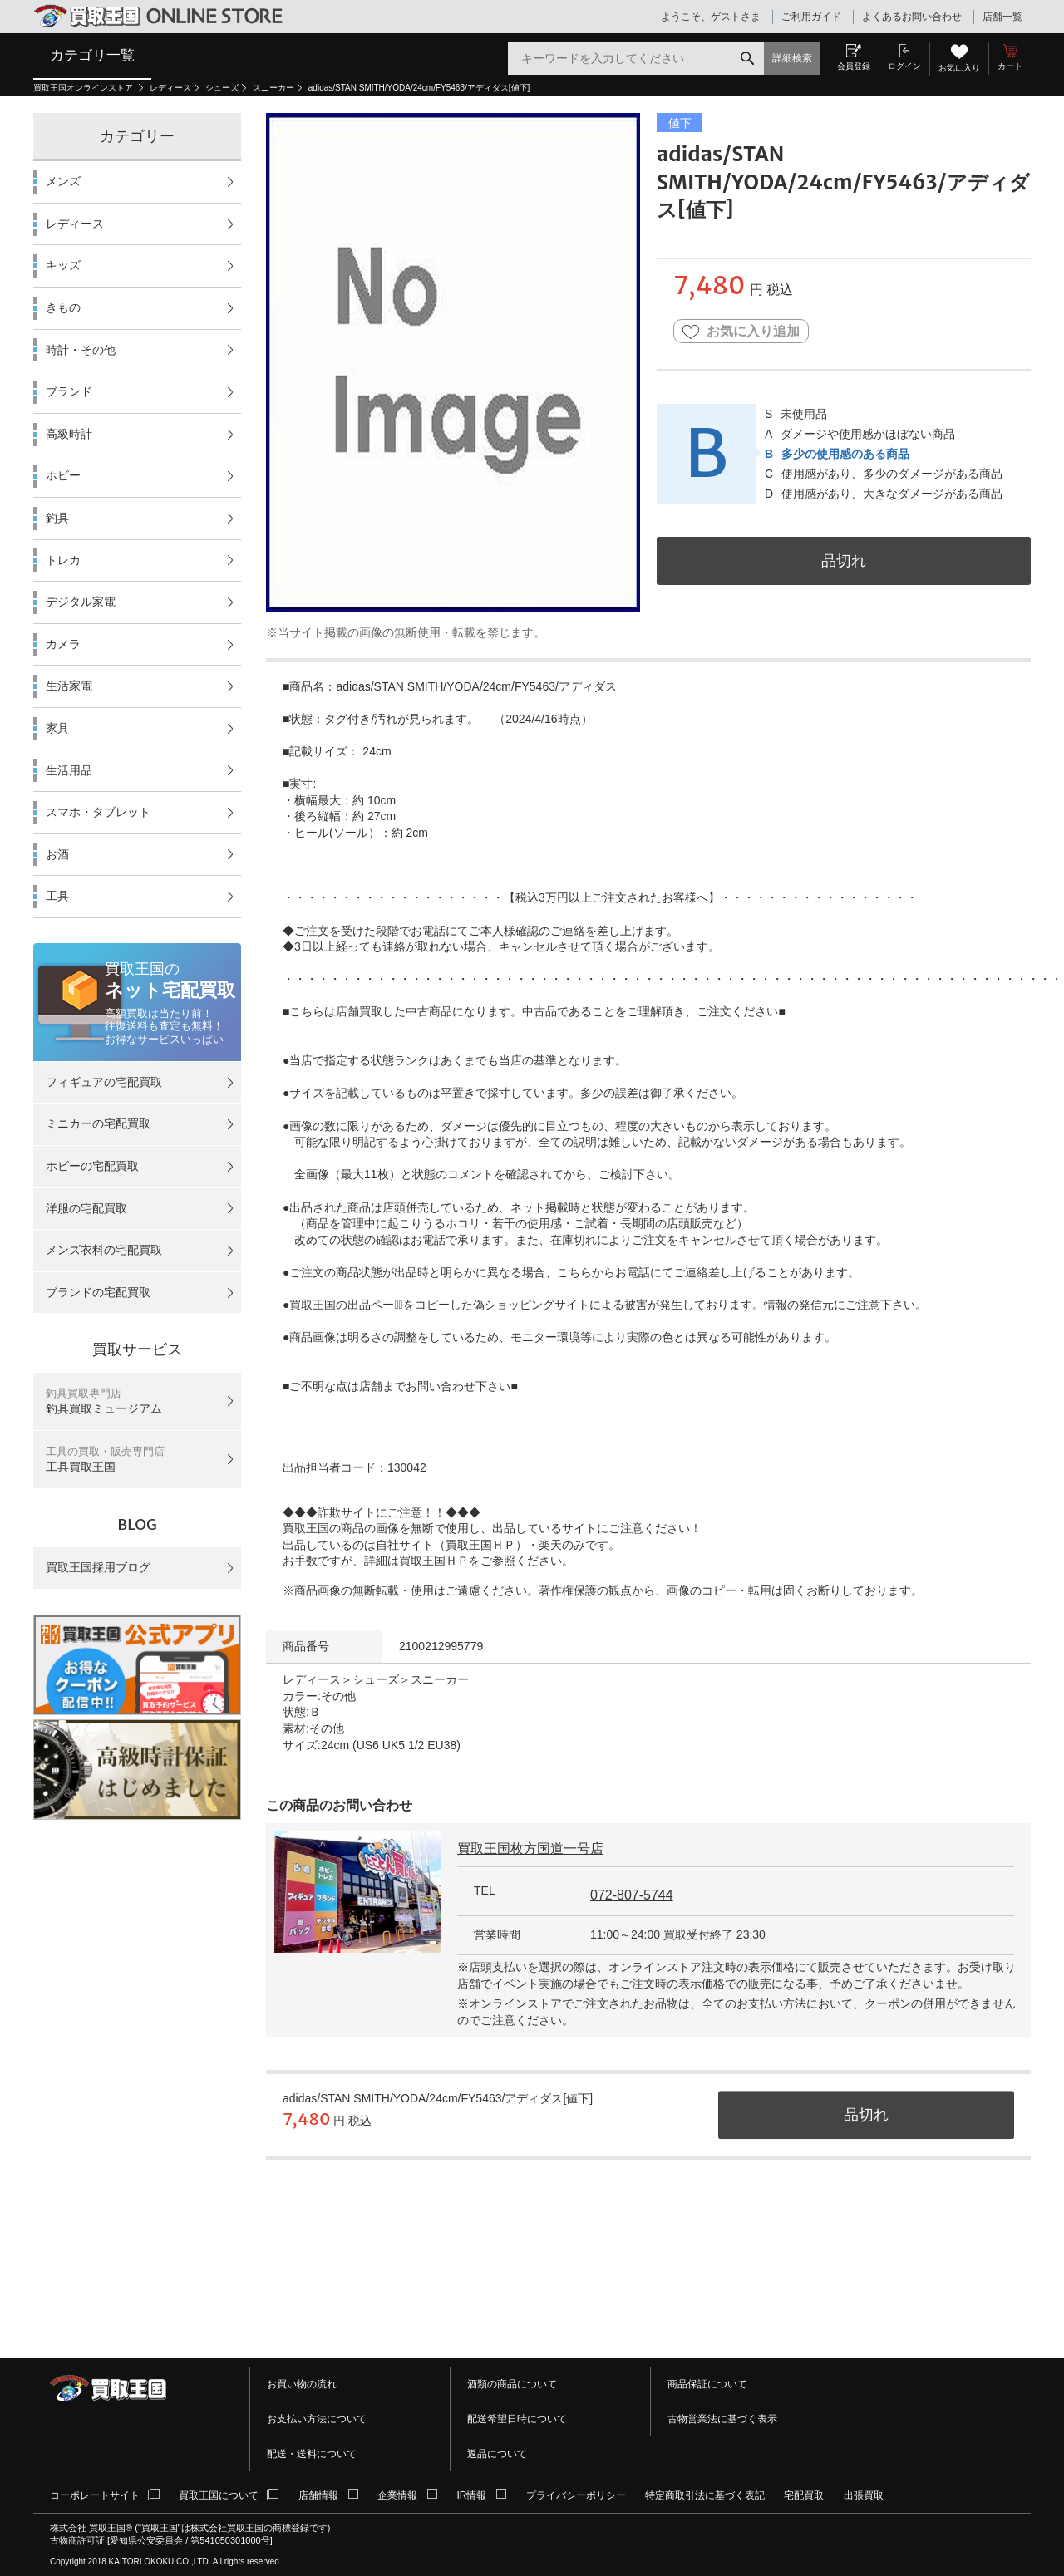  Describe the element at coordinates (705, 2495) in the screenshot. I see `特定商取引法に基づく表記` at that location.